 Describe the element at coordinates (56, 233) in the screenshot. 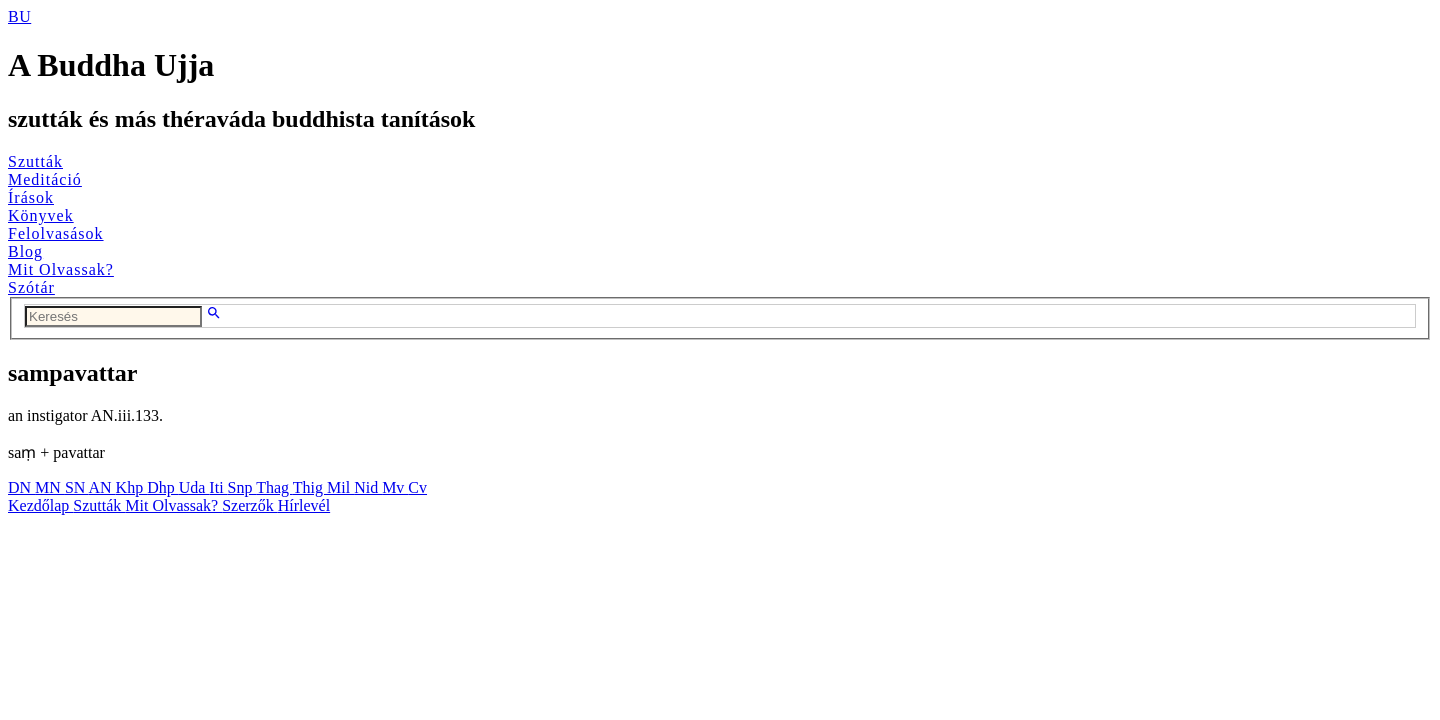

I see `Felolvasások` at that location.